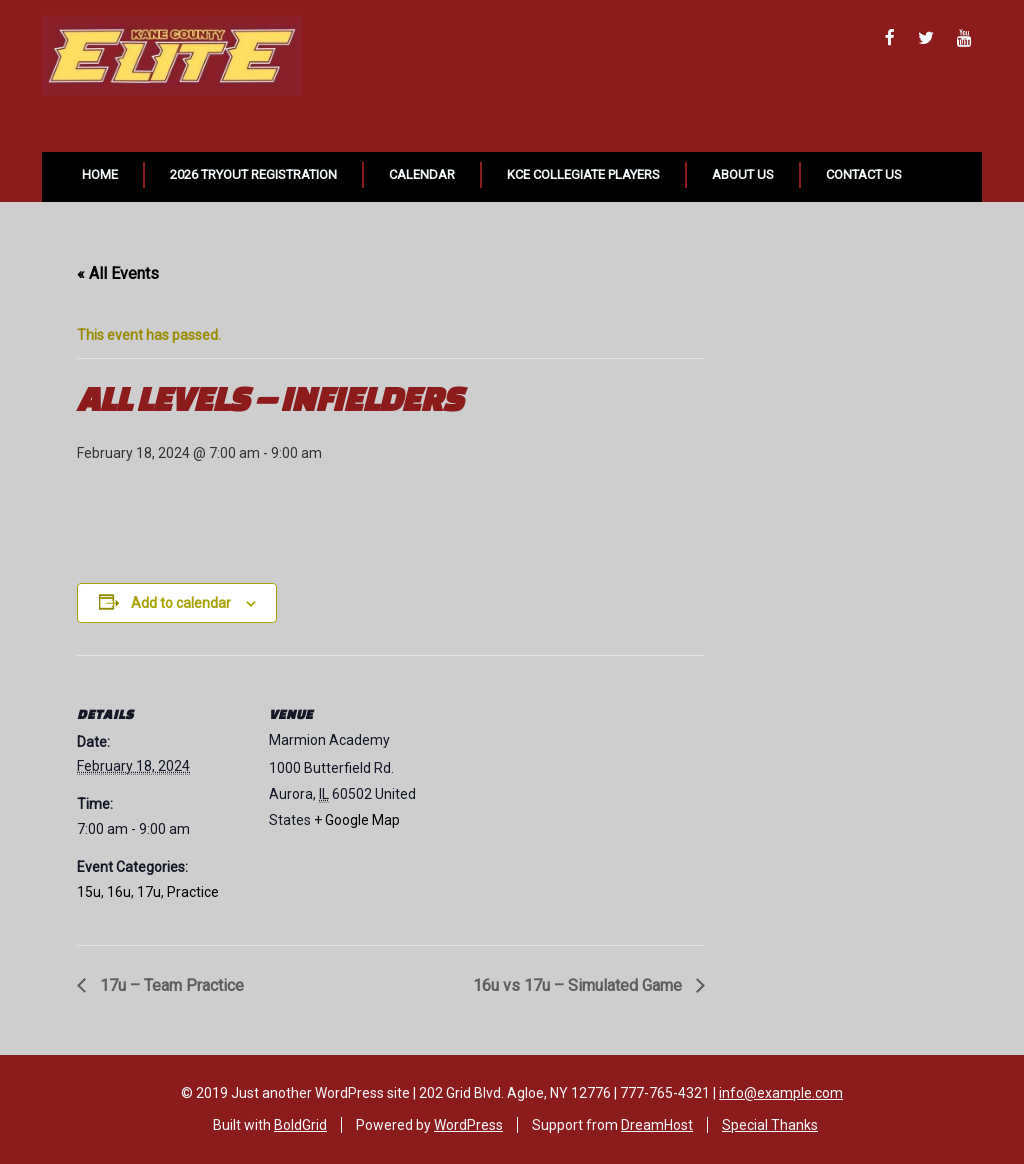 This screenshot has width=1024, height=1164. Describe the element at coordinates (566, 793) in the screenshot. I see `[Venue location map]` at that location.